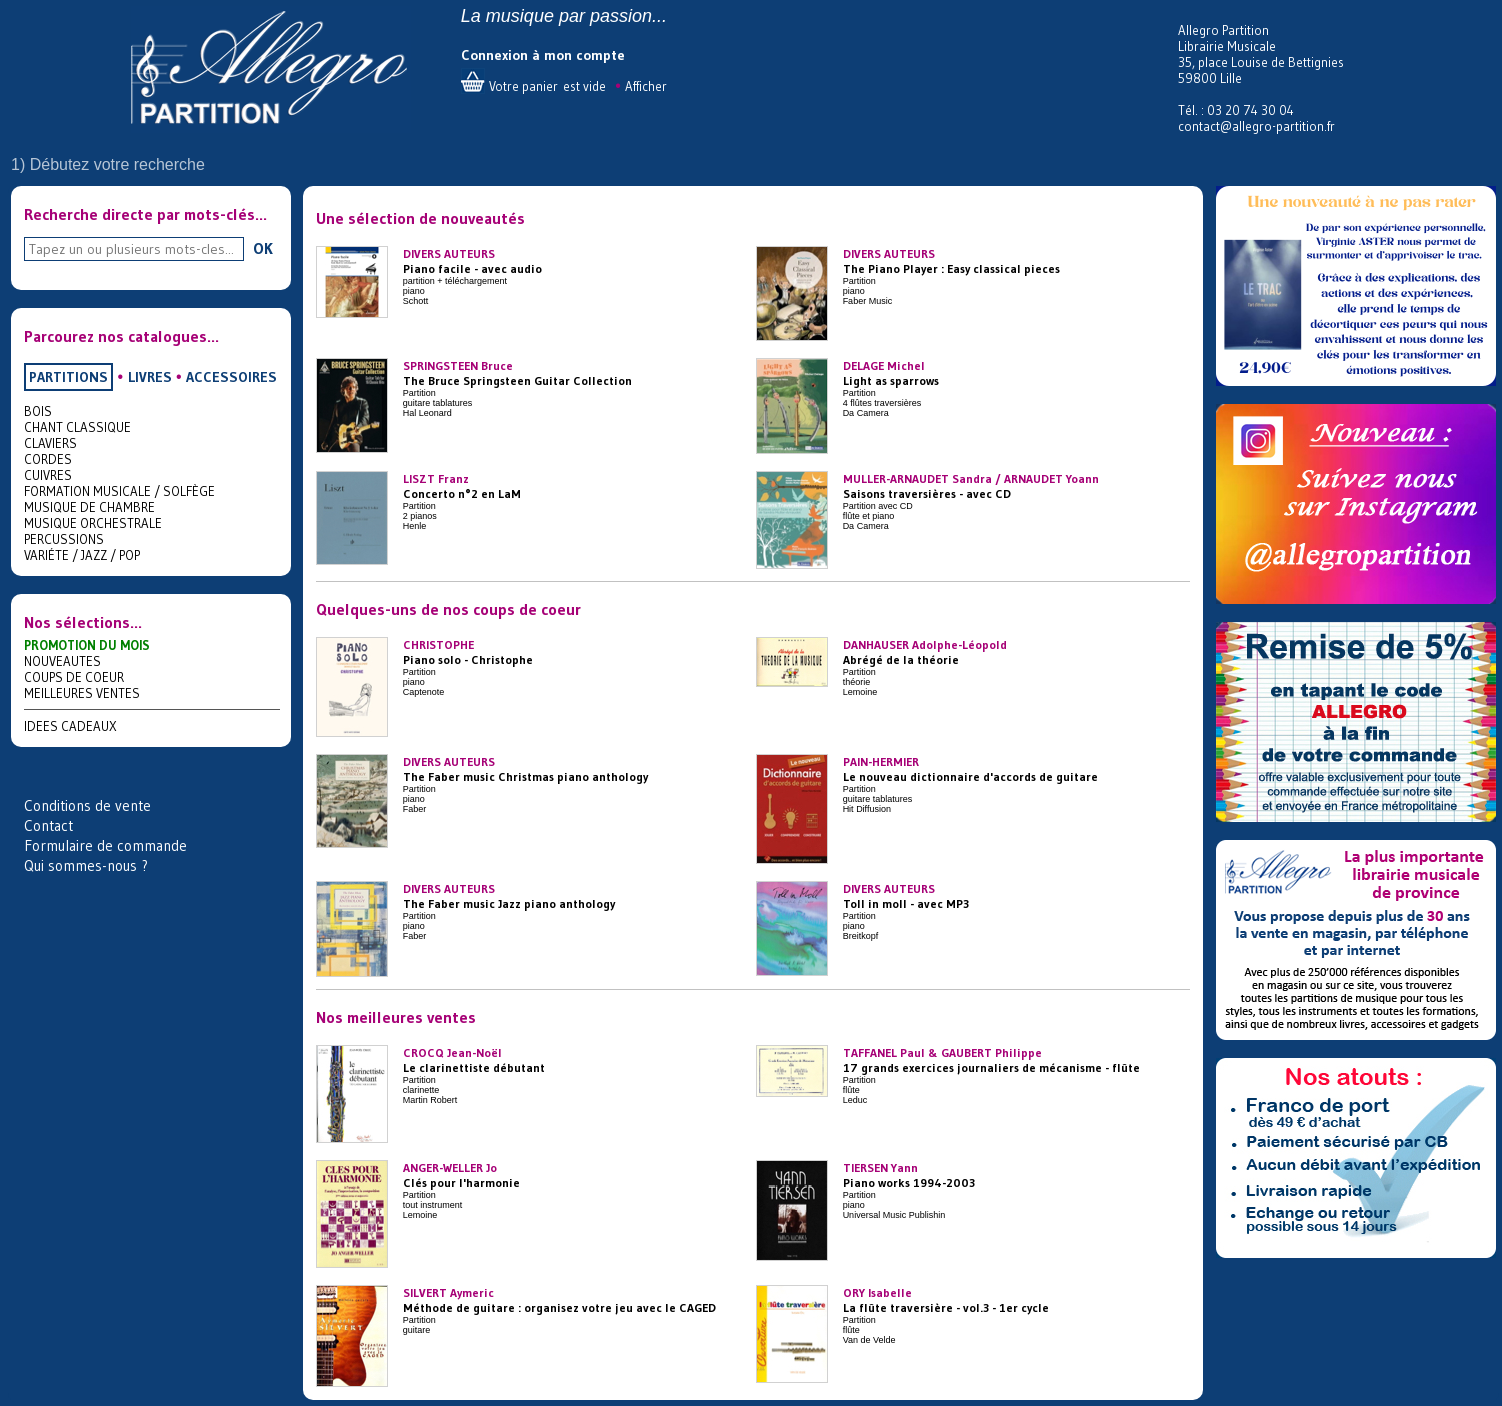 This screenshot has width=1502, height=1406. Describe the element at coordinates (89, 507) in the screenshot. I see `MUSIQUE DE CHAMBRE` at that location.